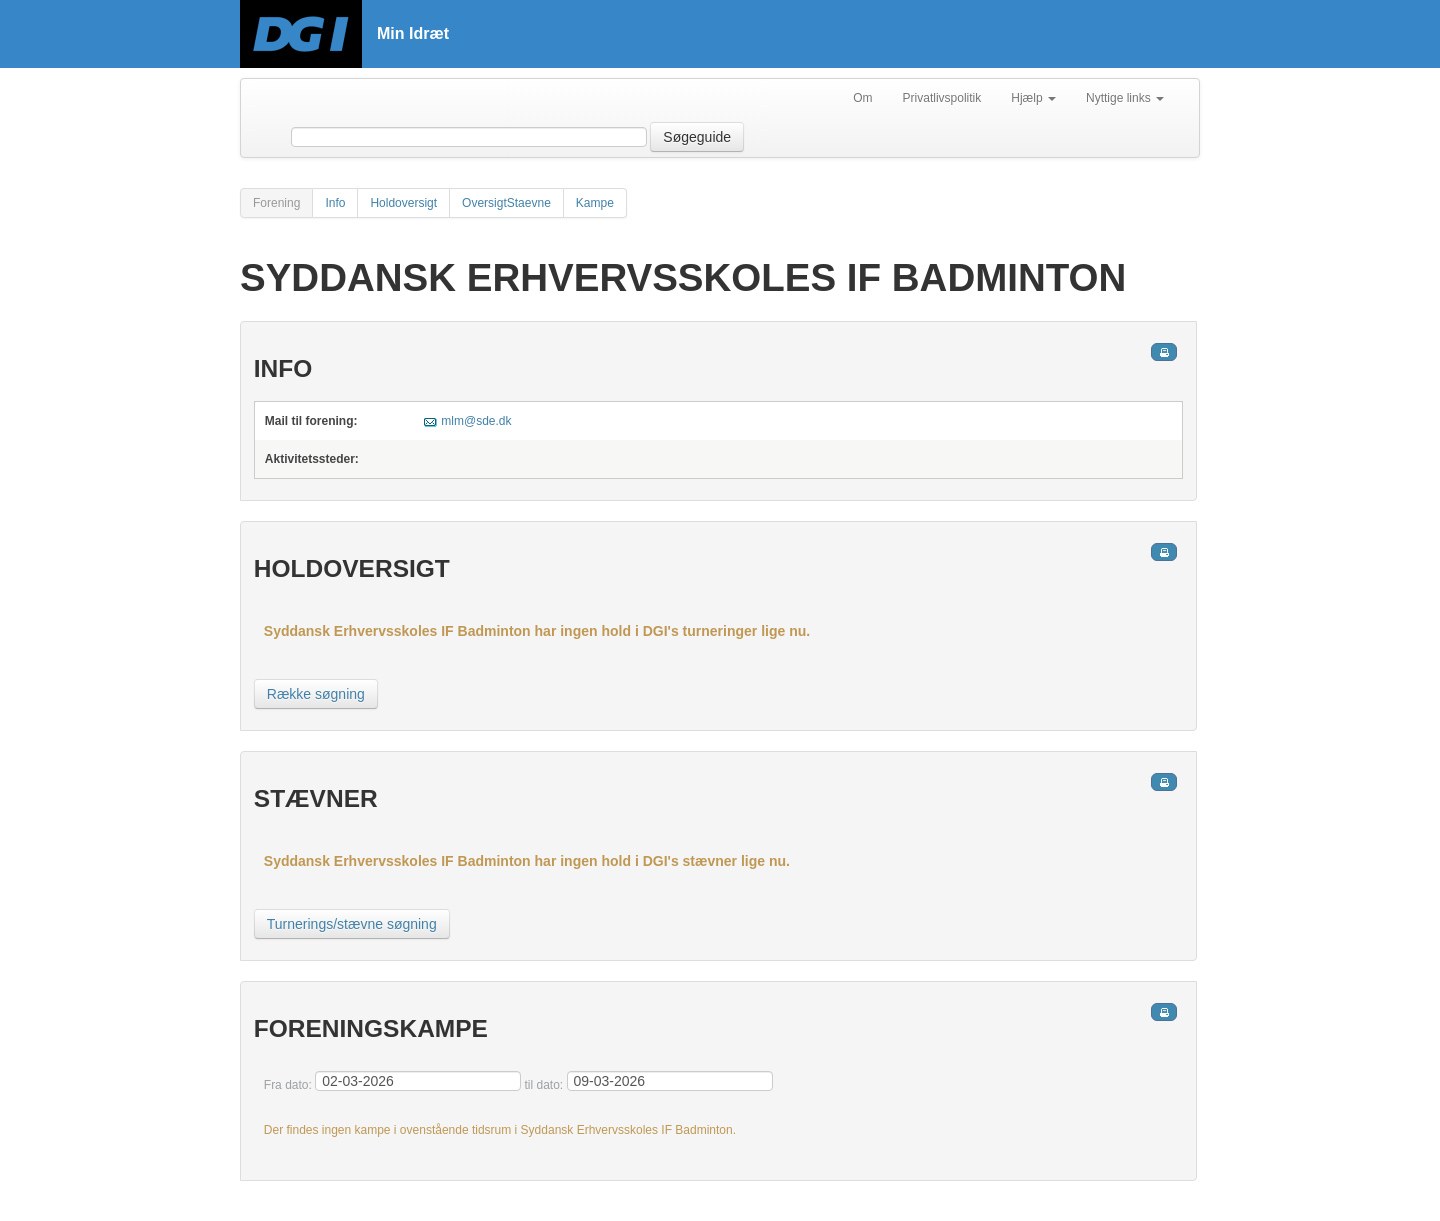  Describe the element at coordinates (335, 203) in the screenshot. I see `Info` at that location.